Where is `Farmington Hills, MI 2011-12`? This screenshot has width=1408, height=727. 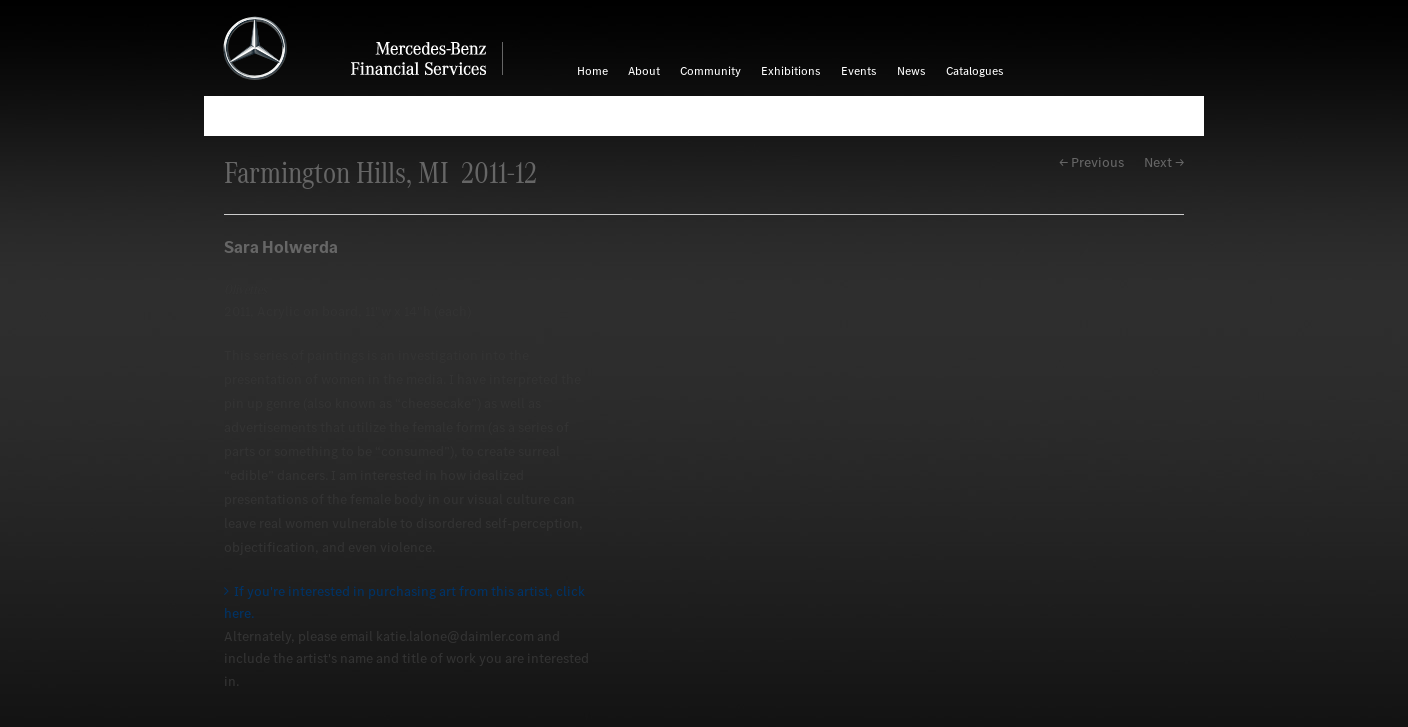
Farmington Hills, MI 2011-12 is located at coordinates (380, 172).